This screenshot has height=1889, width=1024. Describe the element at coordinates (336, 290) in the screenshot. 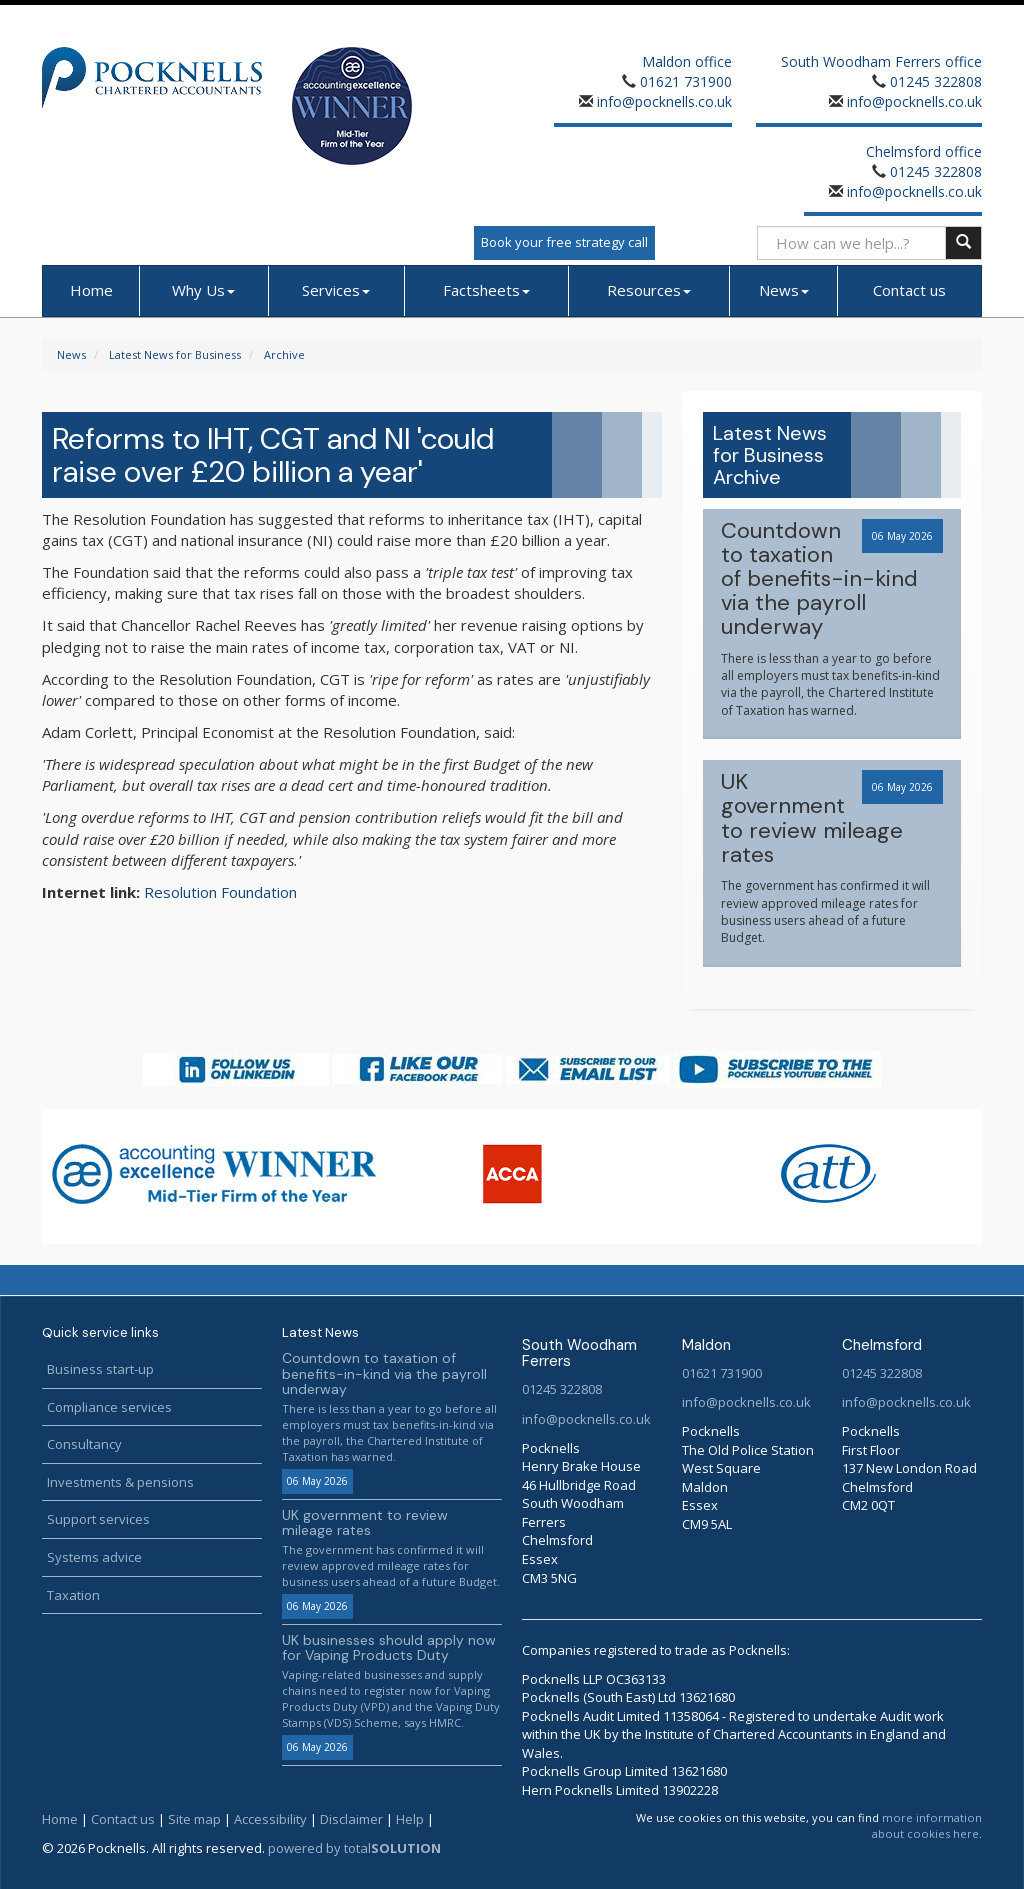

I see `Services` at that location.